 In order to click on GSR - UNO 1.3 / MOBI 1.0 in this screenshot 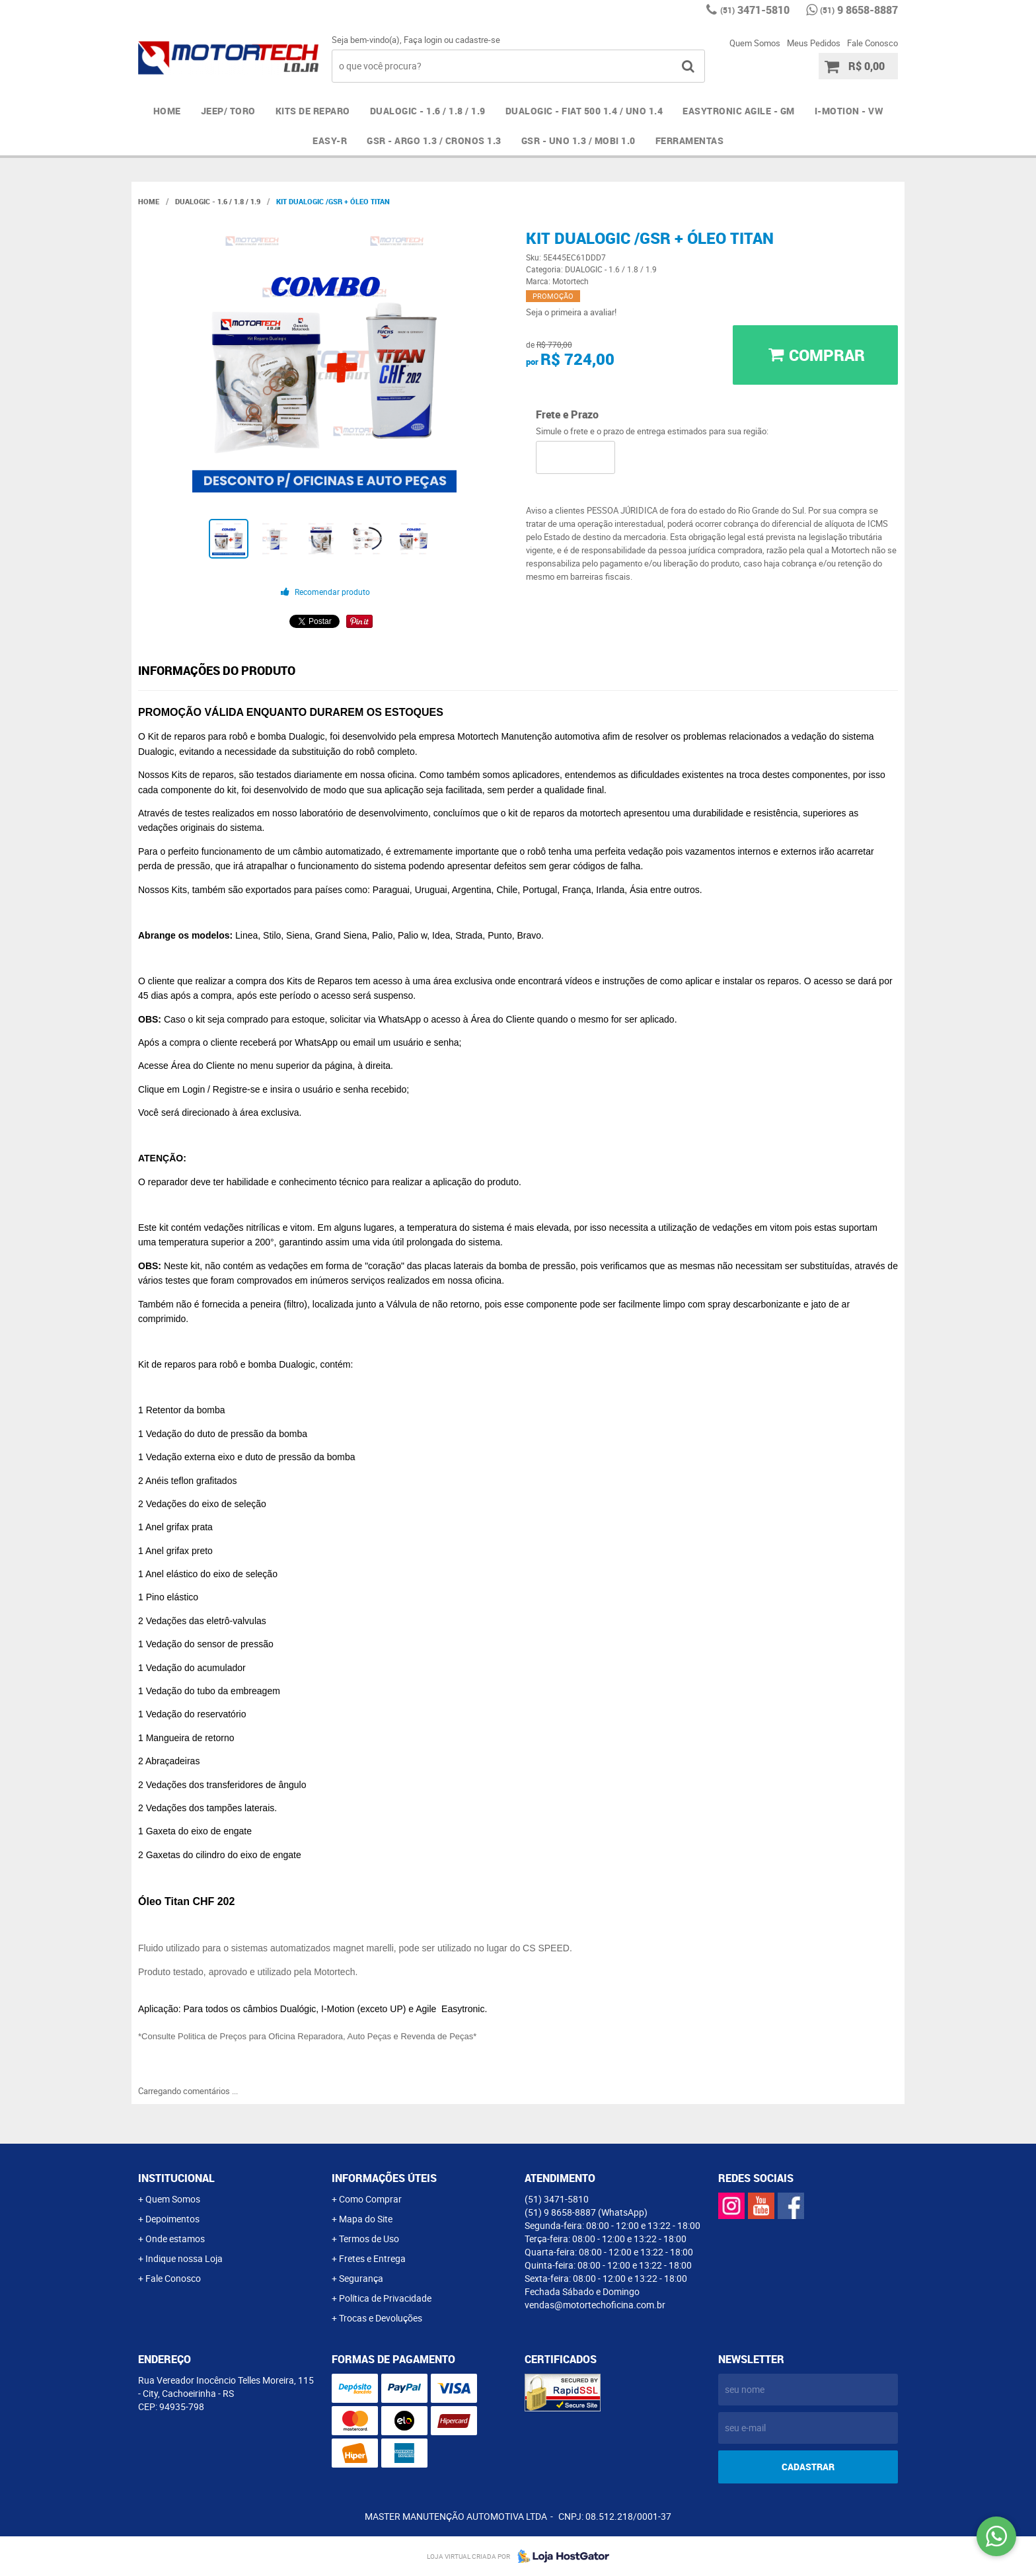, I will do `click(578, 140)`.